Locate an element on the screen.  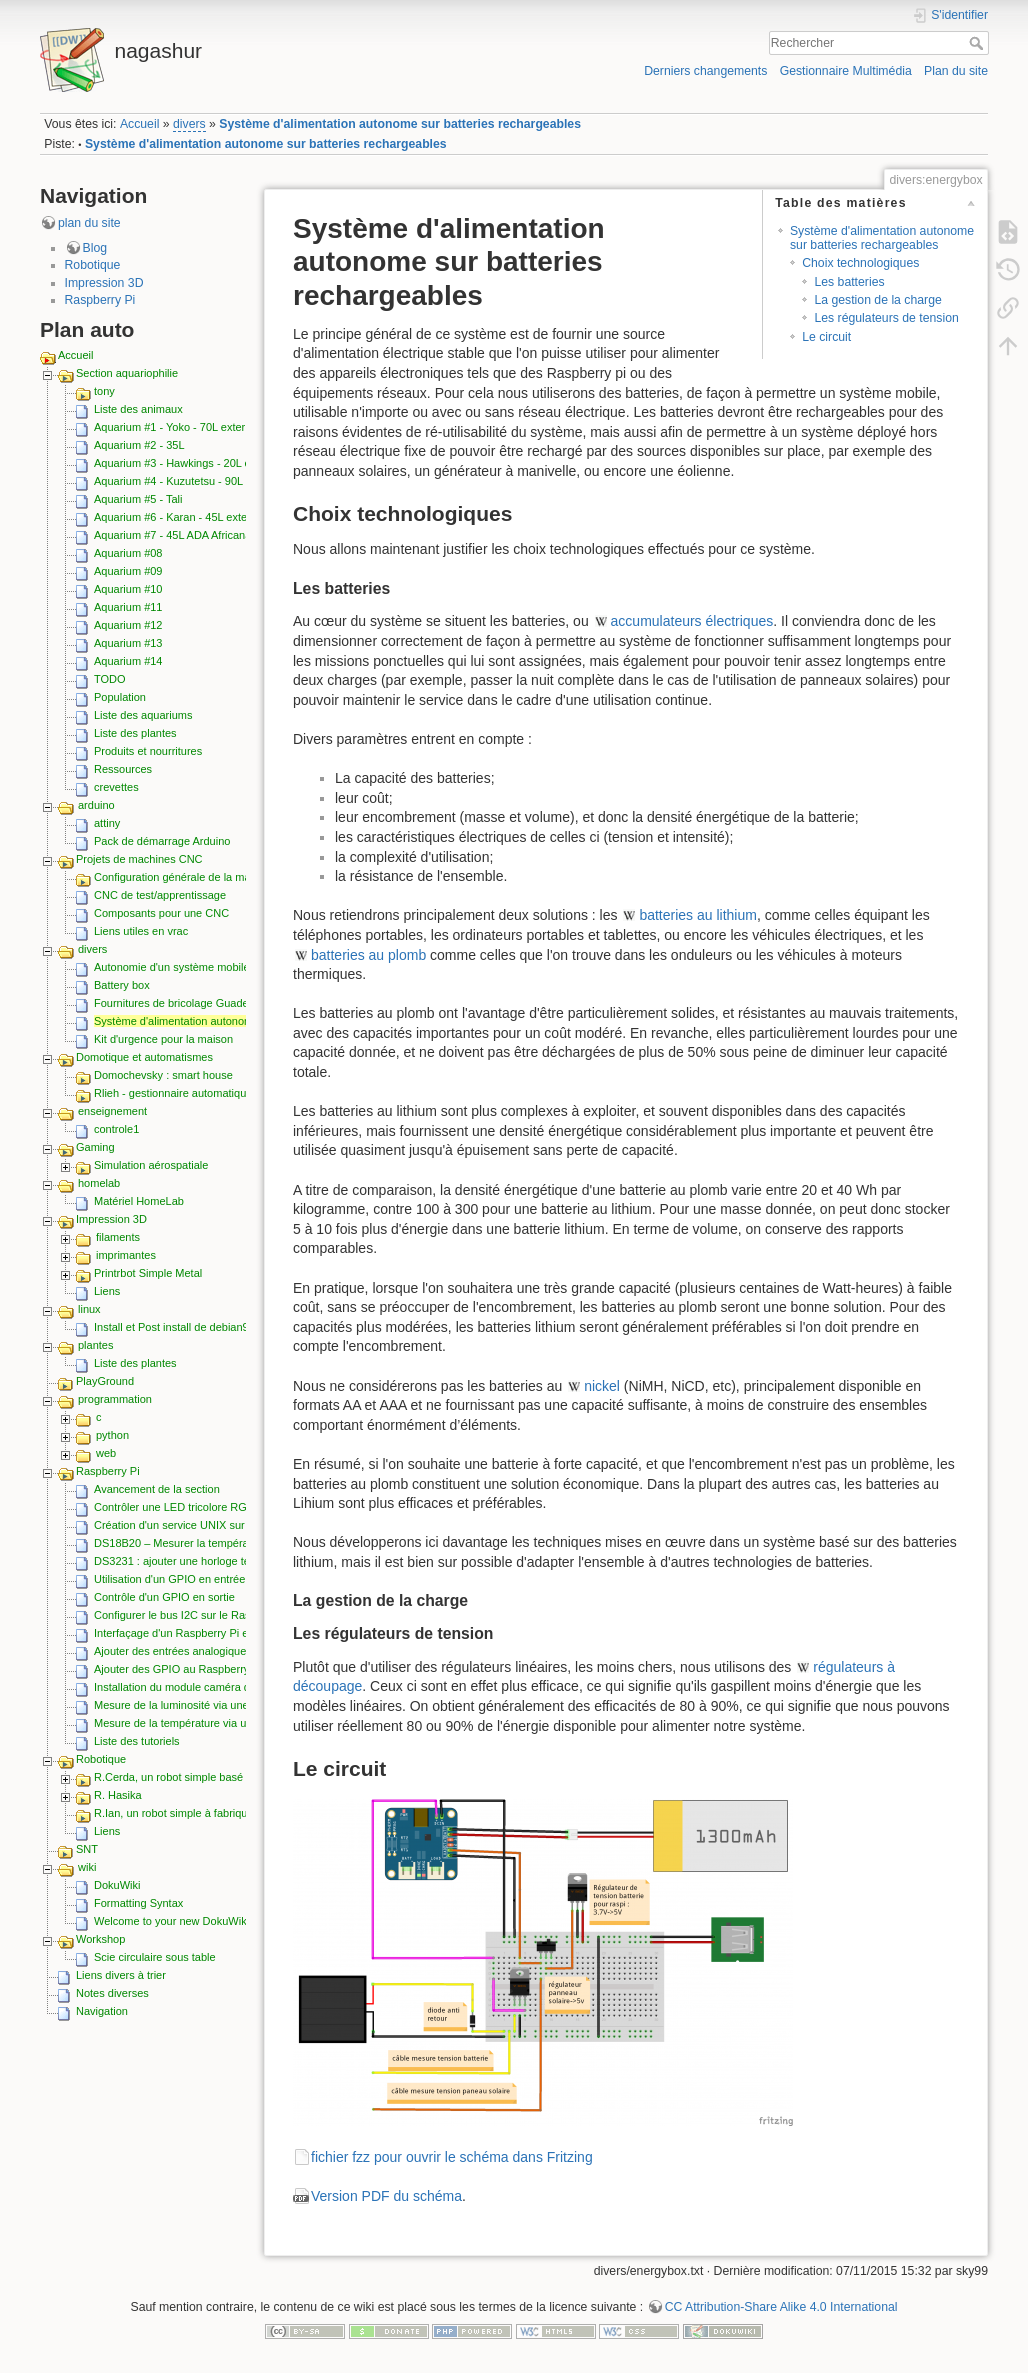
Création d'un service UNIX sur le Raspberry pi is located at coordinates (208, 1525).